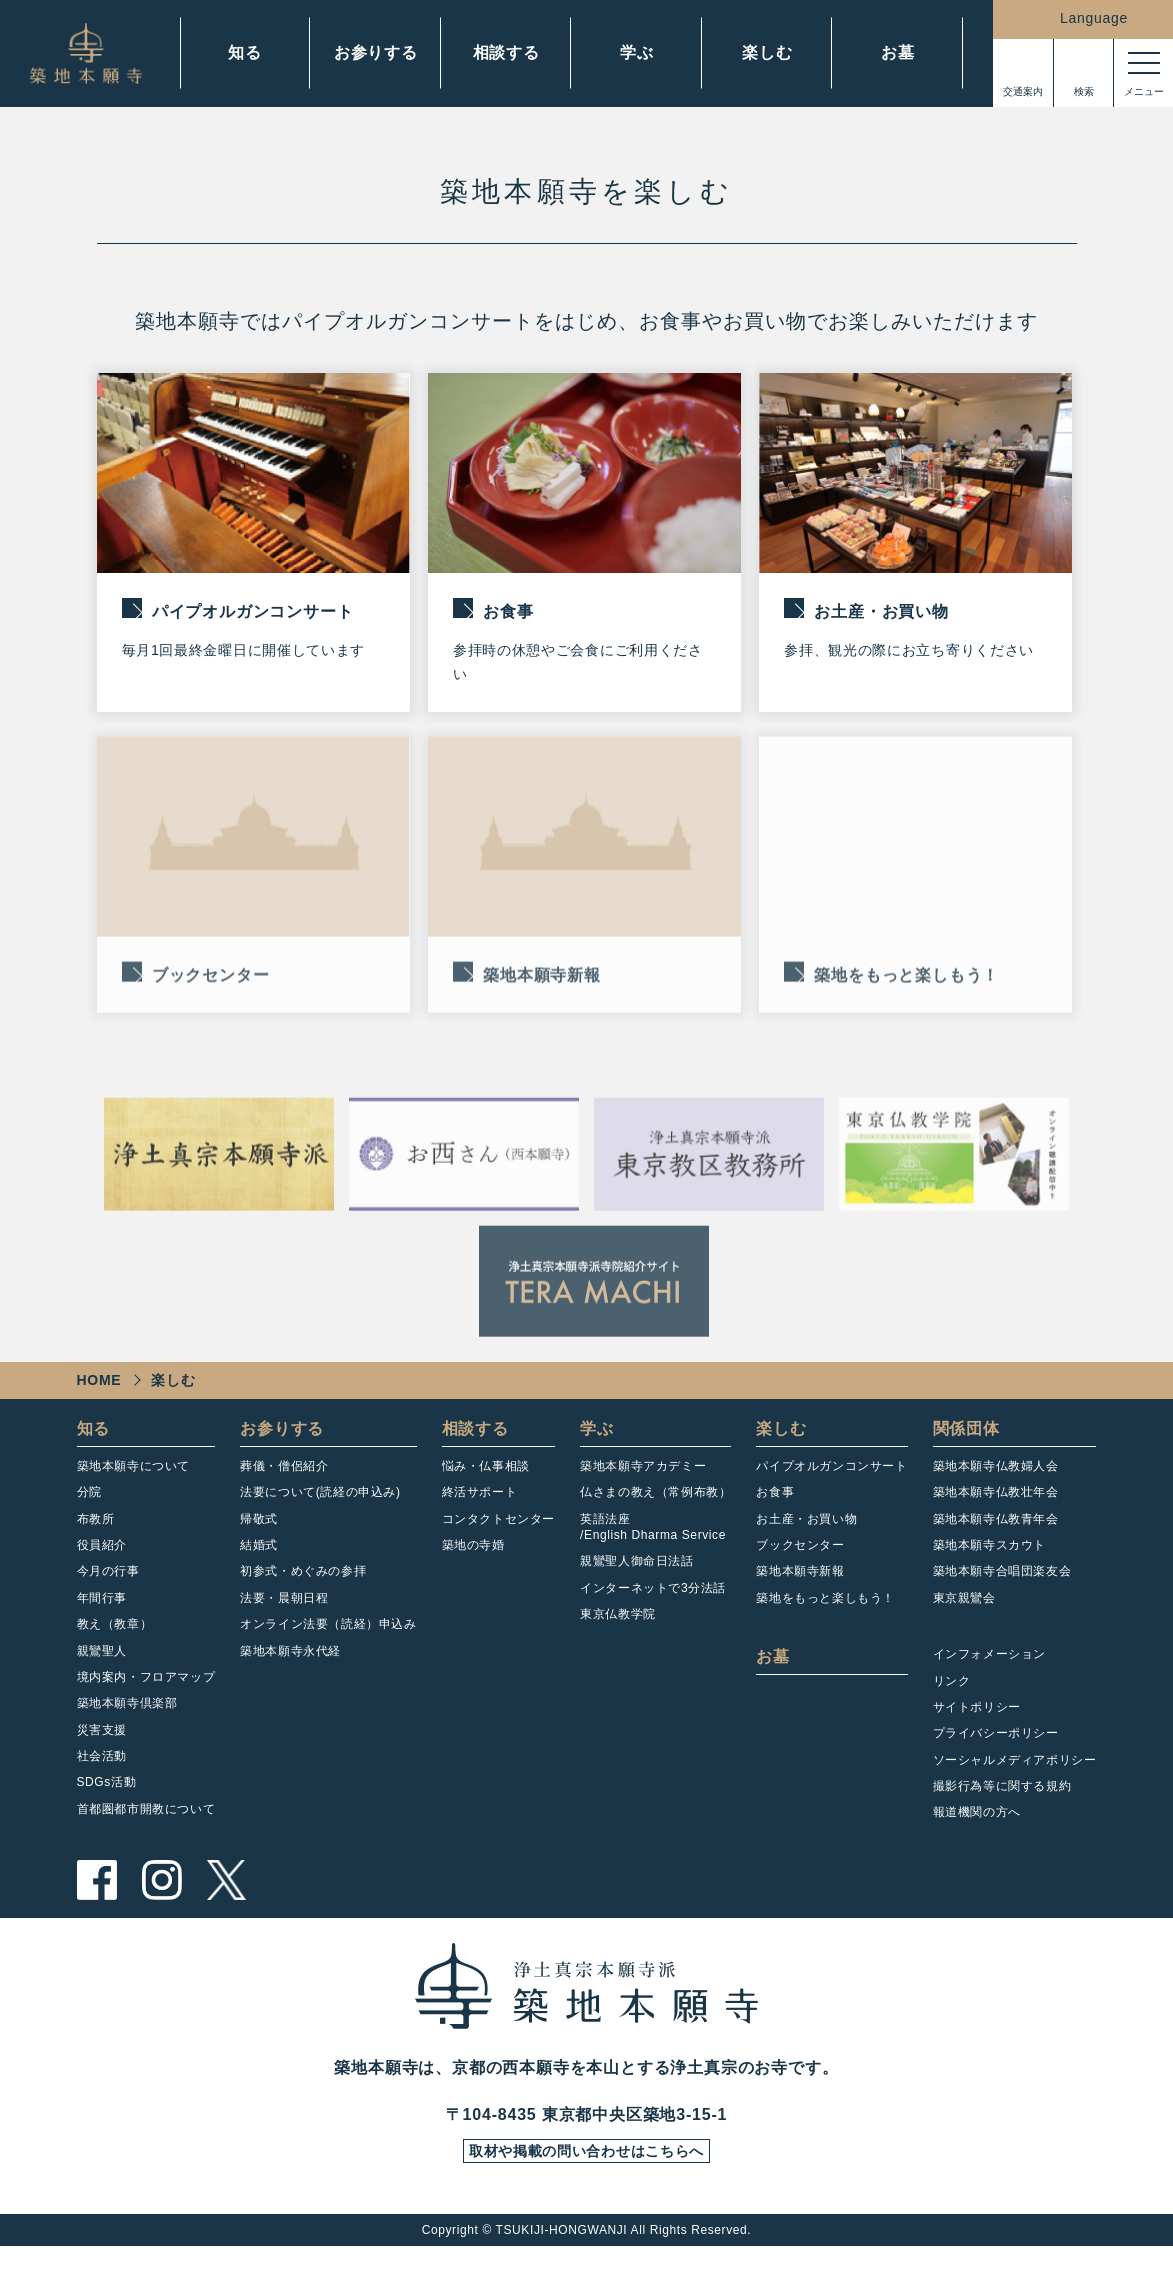 The width and height of the screenshot is (1173, 2270). Describe the element at coordinates (977, 1830) in the screenshot. I see `報道機関の方へ` at that location.